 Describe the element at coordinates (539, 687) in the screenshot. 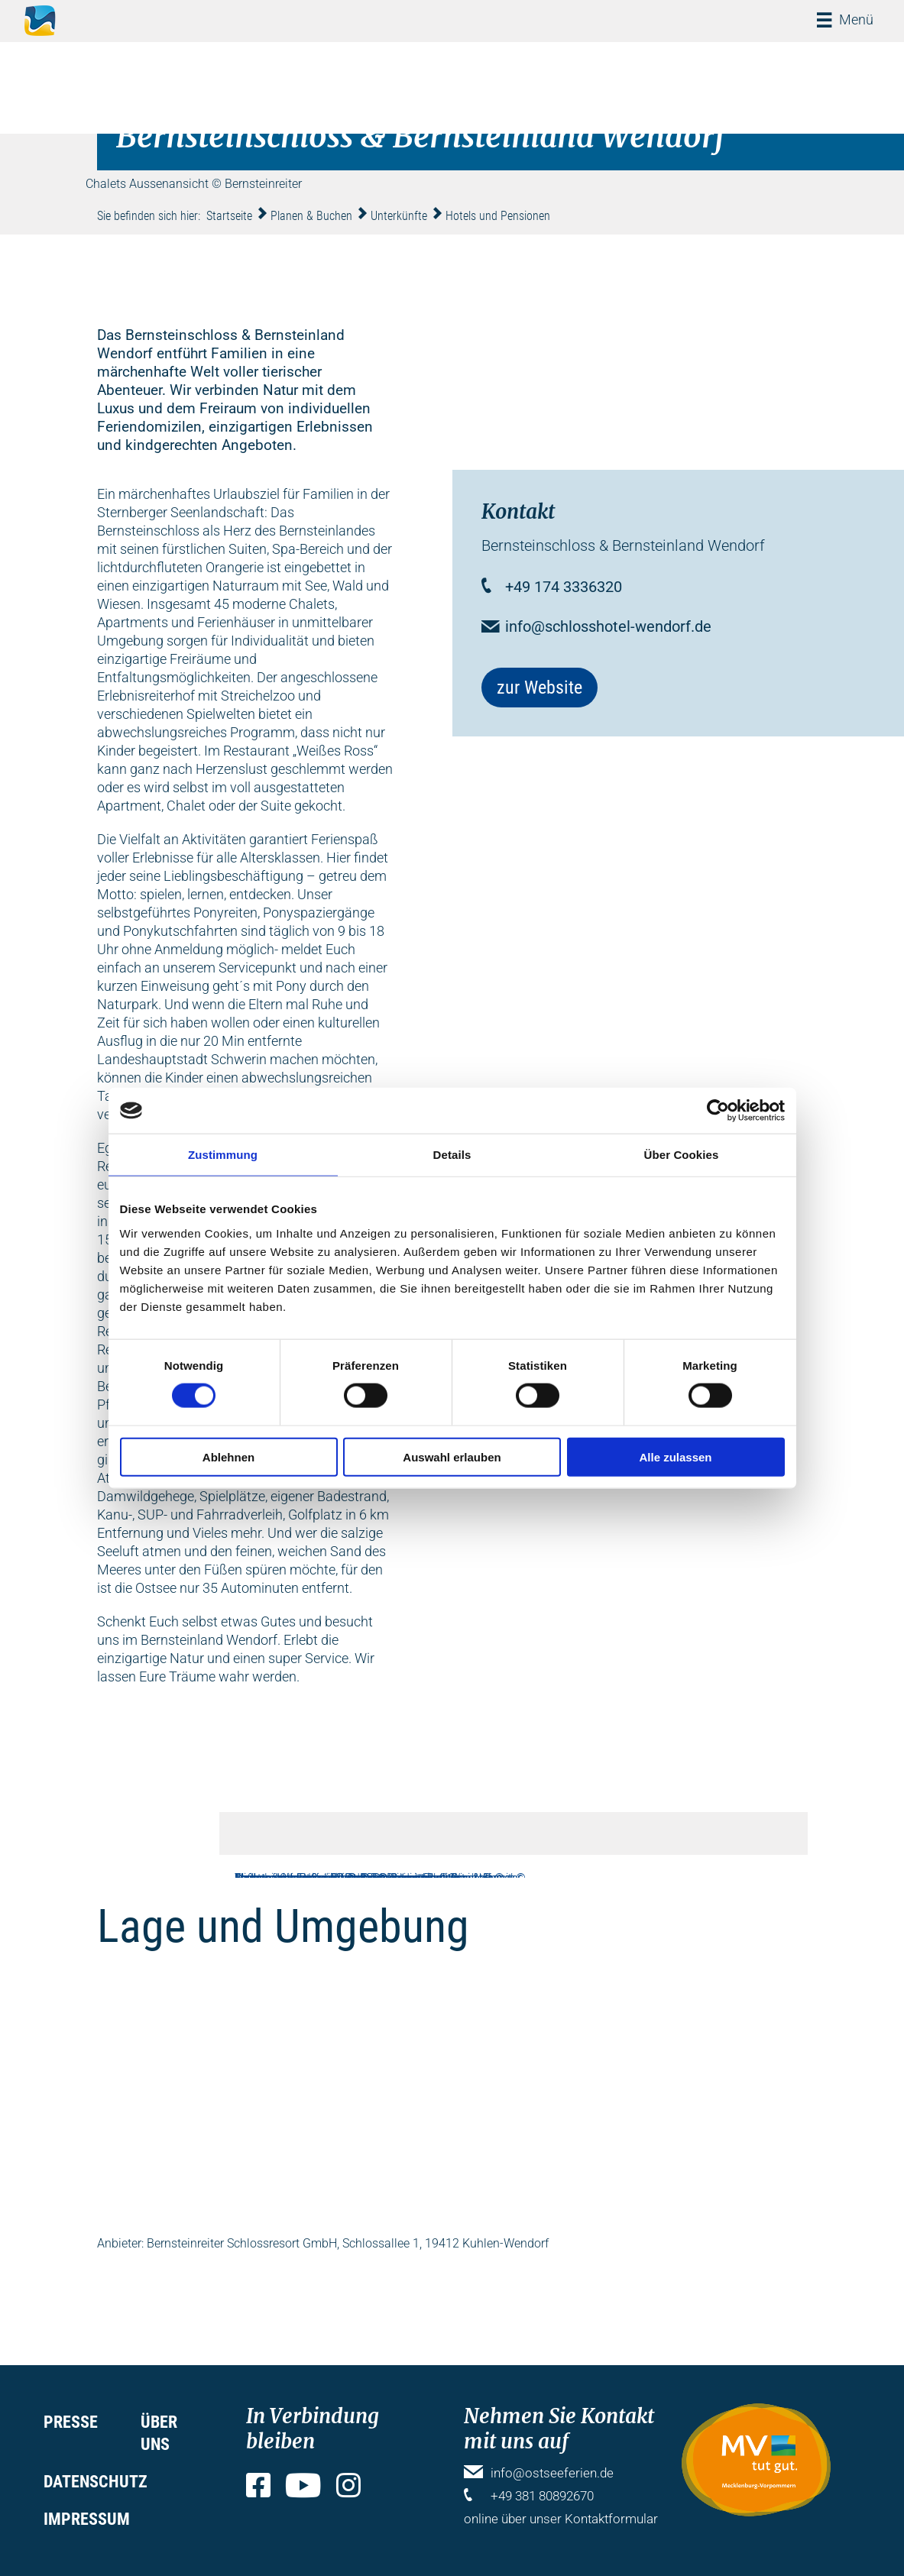

I see `zur Website` at that location.